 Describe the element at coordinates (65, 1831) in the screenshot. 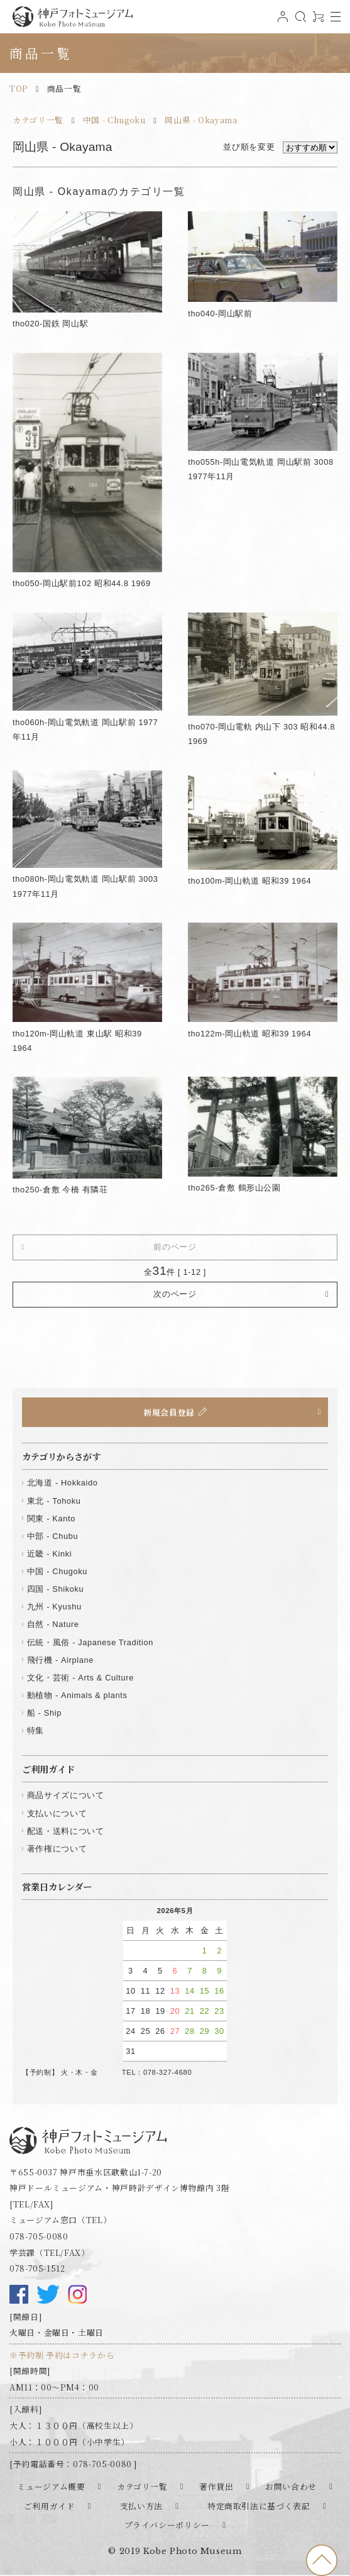

I see `配送・送料について` at that location.